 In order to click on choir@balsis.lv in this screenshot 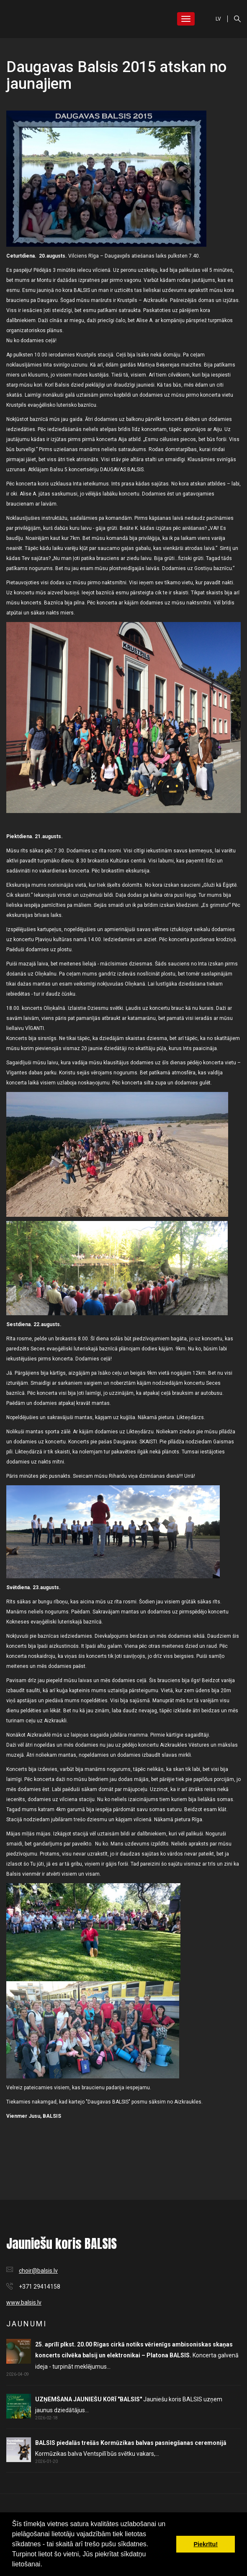, I will do `click(38, 2270)`.